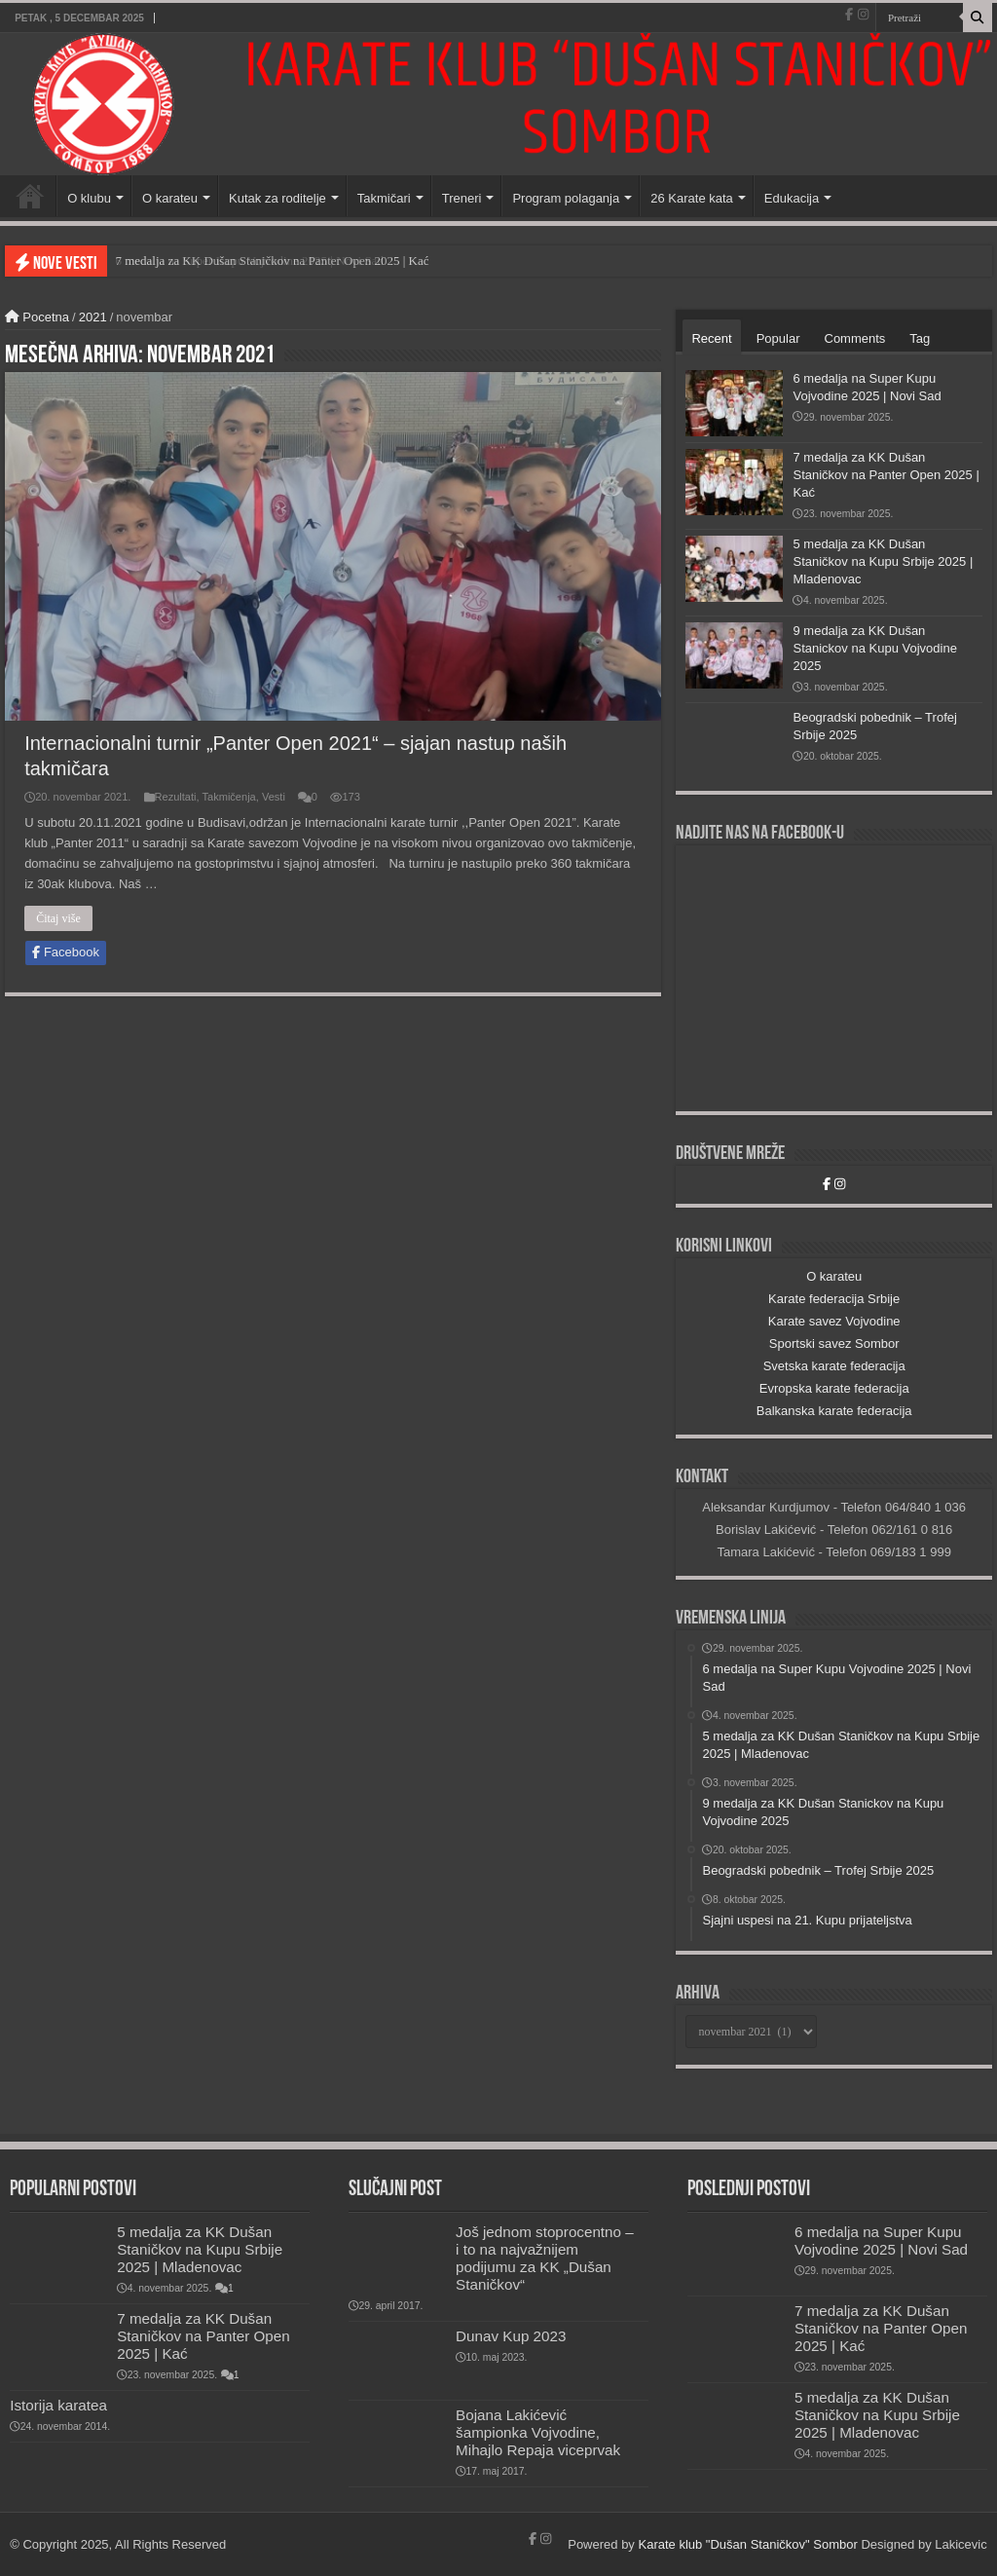 This screenshot has height=2576, width=997. Describe the element at coordinates (883, 561) in the screenshot. I see `5 medalja za KK Dušan Staničkov na Kupu Srbije 2025 | Mladenovac` at that location.